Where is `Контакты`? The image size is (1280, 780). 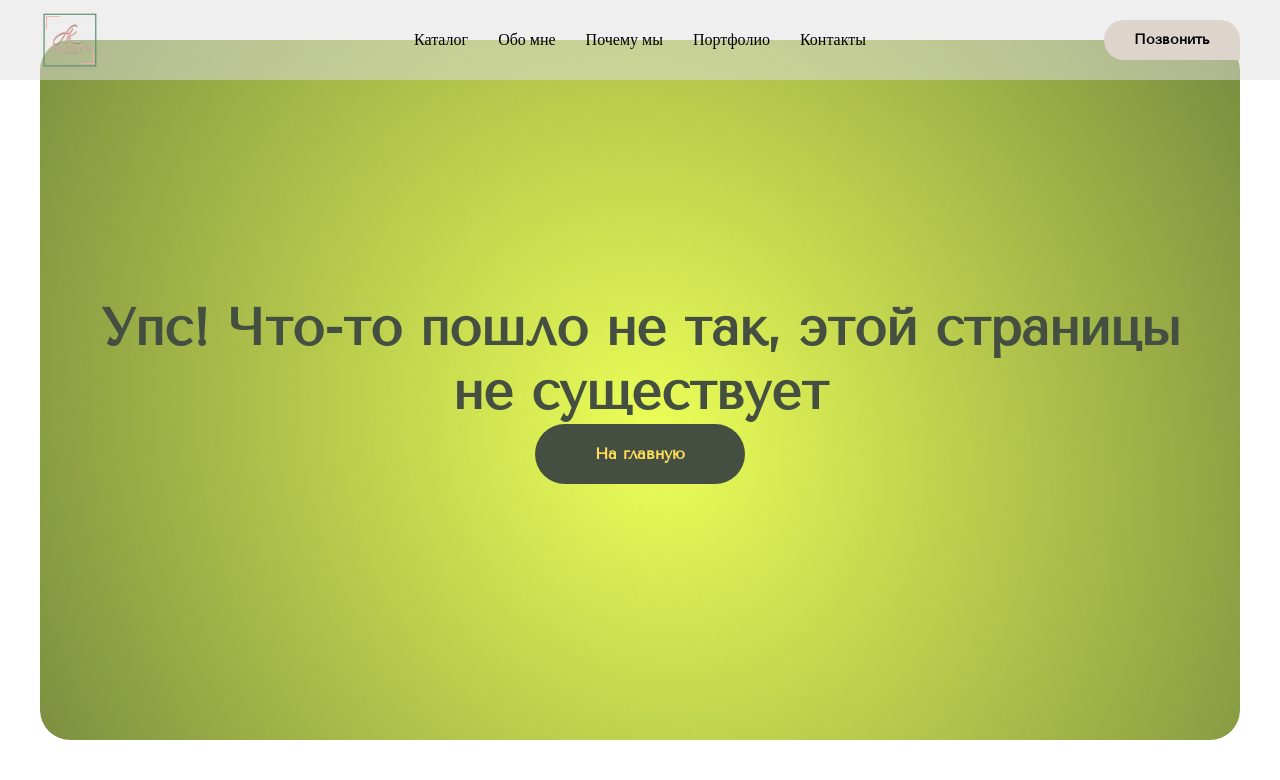
Контакты is located at coordinates (833, 39).